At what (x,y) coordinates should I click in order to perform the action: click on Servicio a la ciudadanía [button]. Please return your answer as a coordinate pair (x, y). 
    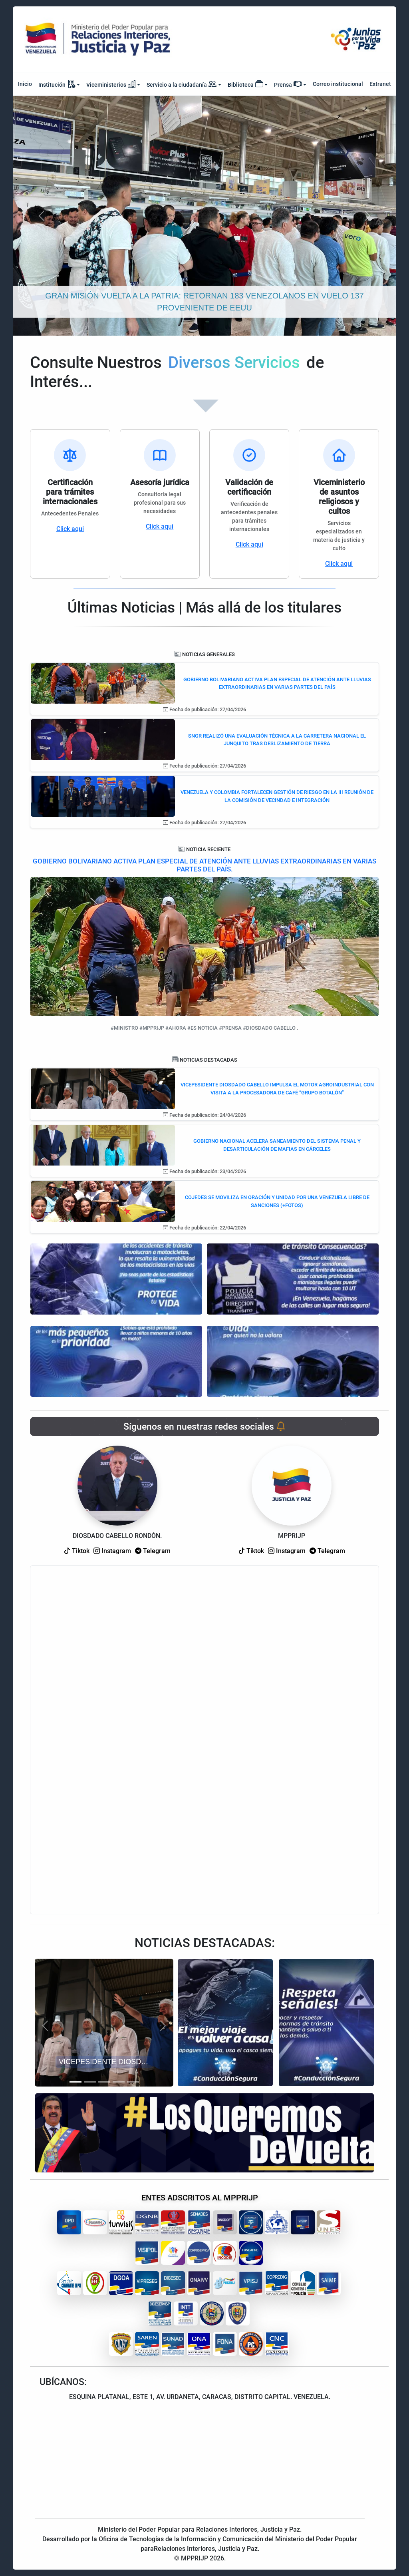
    Looking at the image, I should click on (181, 85).